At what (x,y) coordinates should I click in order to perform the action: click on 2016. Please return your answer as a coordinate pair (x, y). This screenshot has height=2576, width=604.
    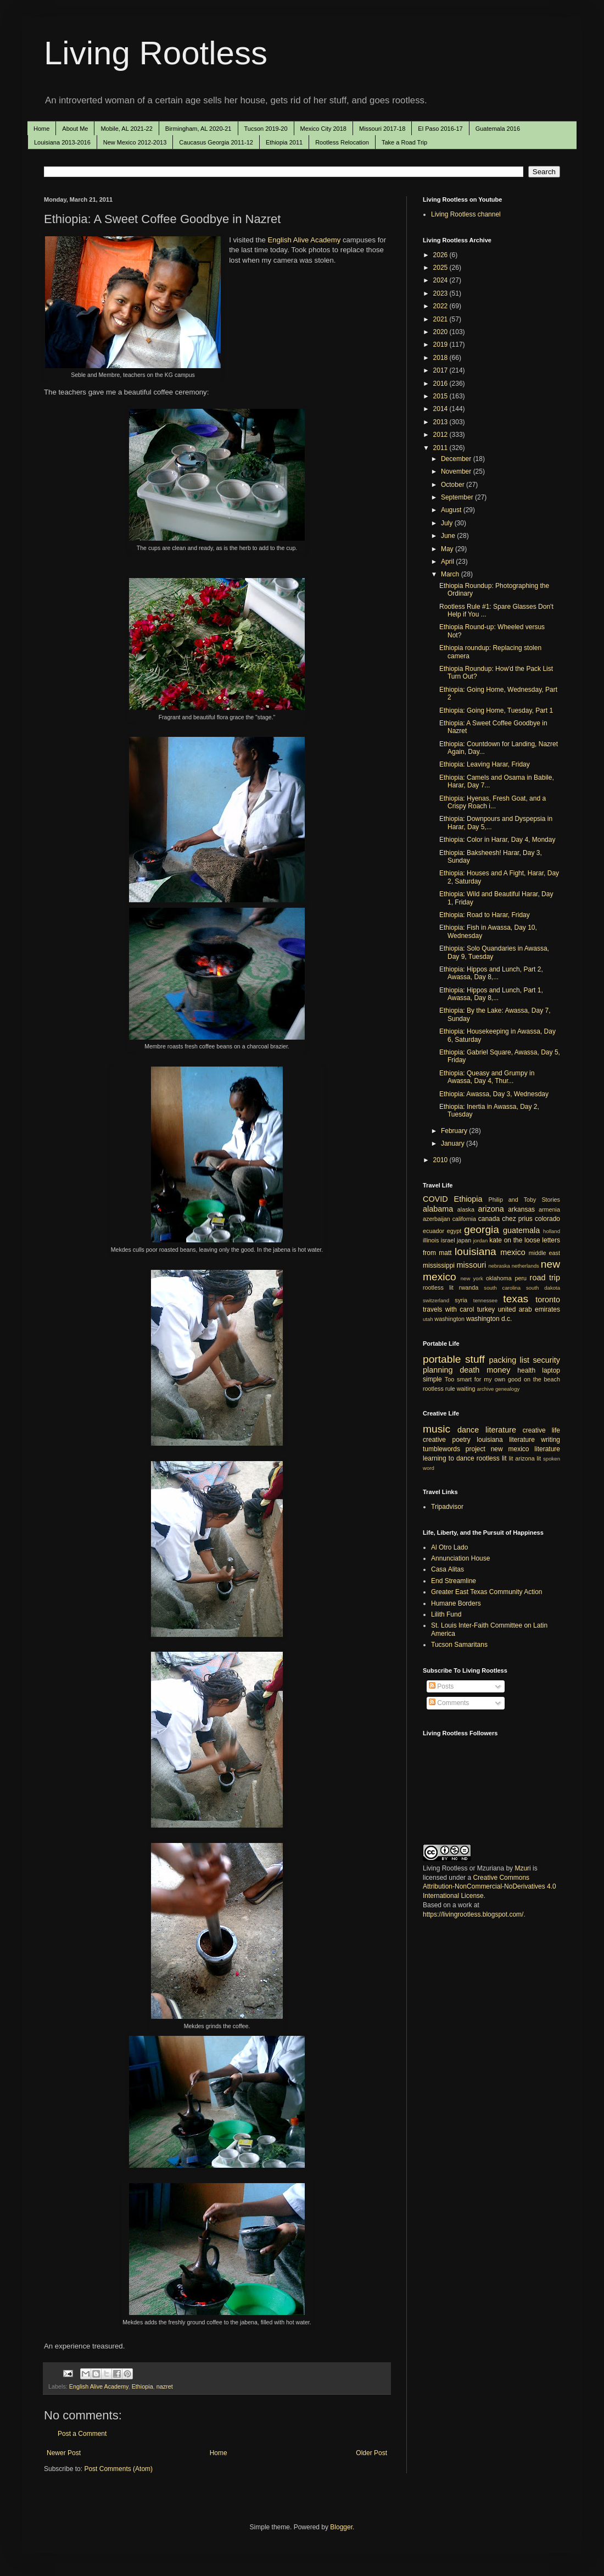
    Looking at the image, I should click on (441, 383).